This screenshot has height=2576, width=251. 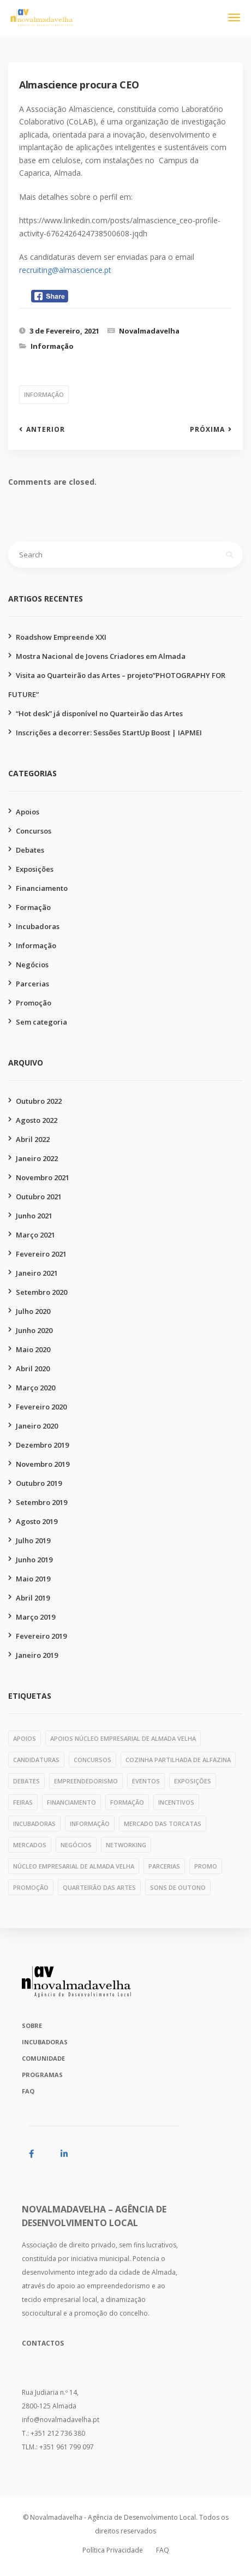 What do you see at coordinates (127, 1802) in the screenshot?
I see `formação [formação (28 itens)]` at bounding box center [127, 1802].